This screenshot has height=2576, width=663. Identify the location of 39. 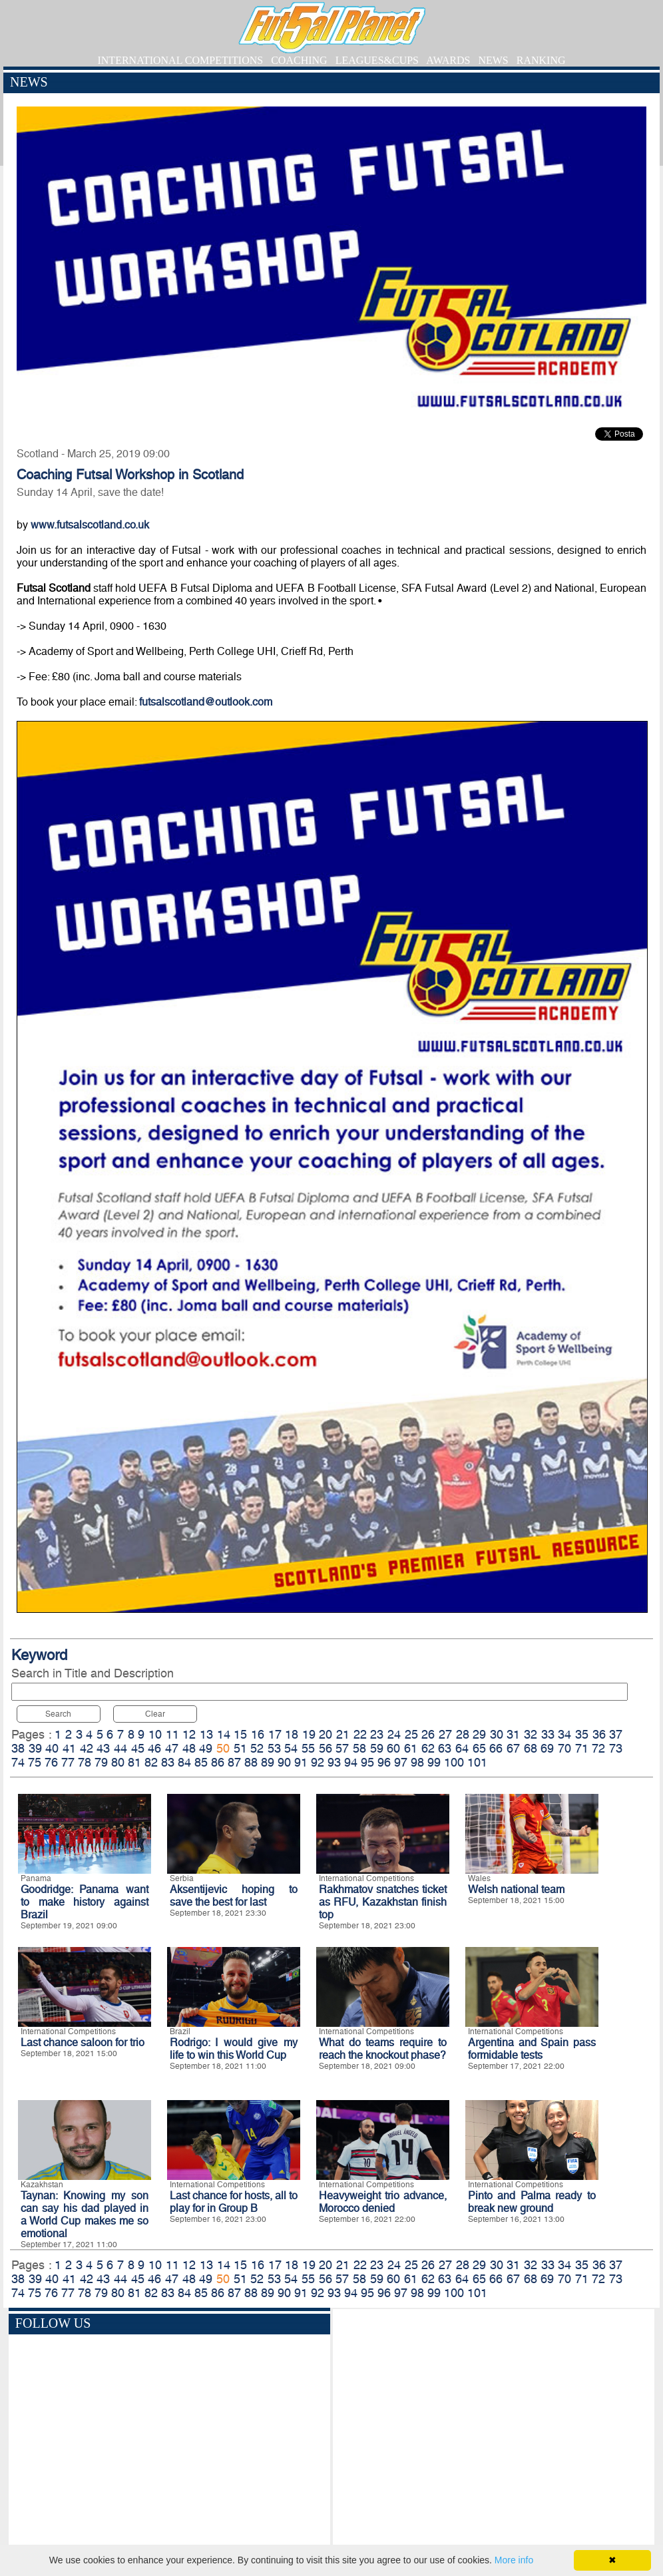
(35, 1748).